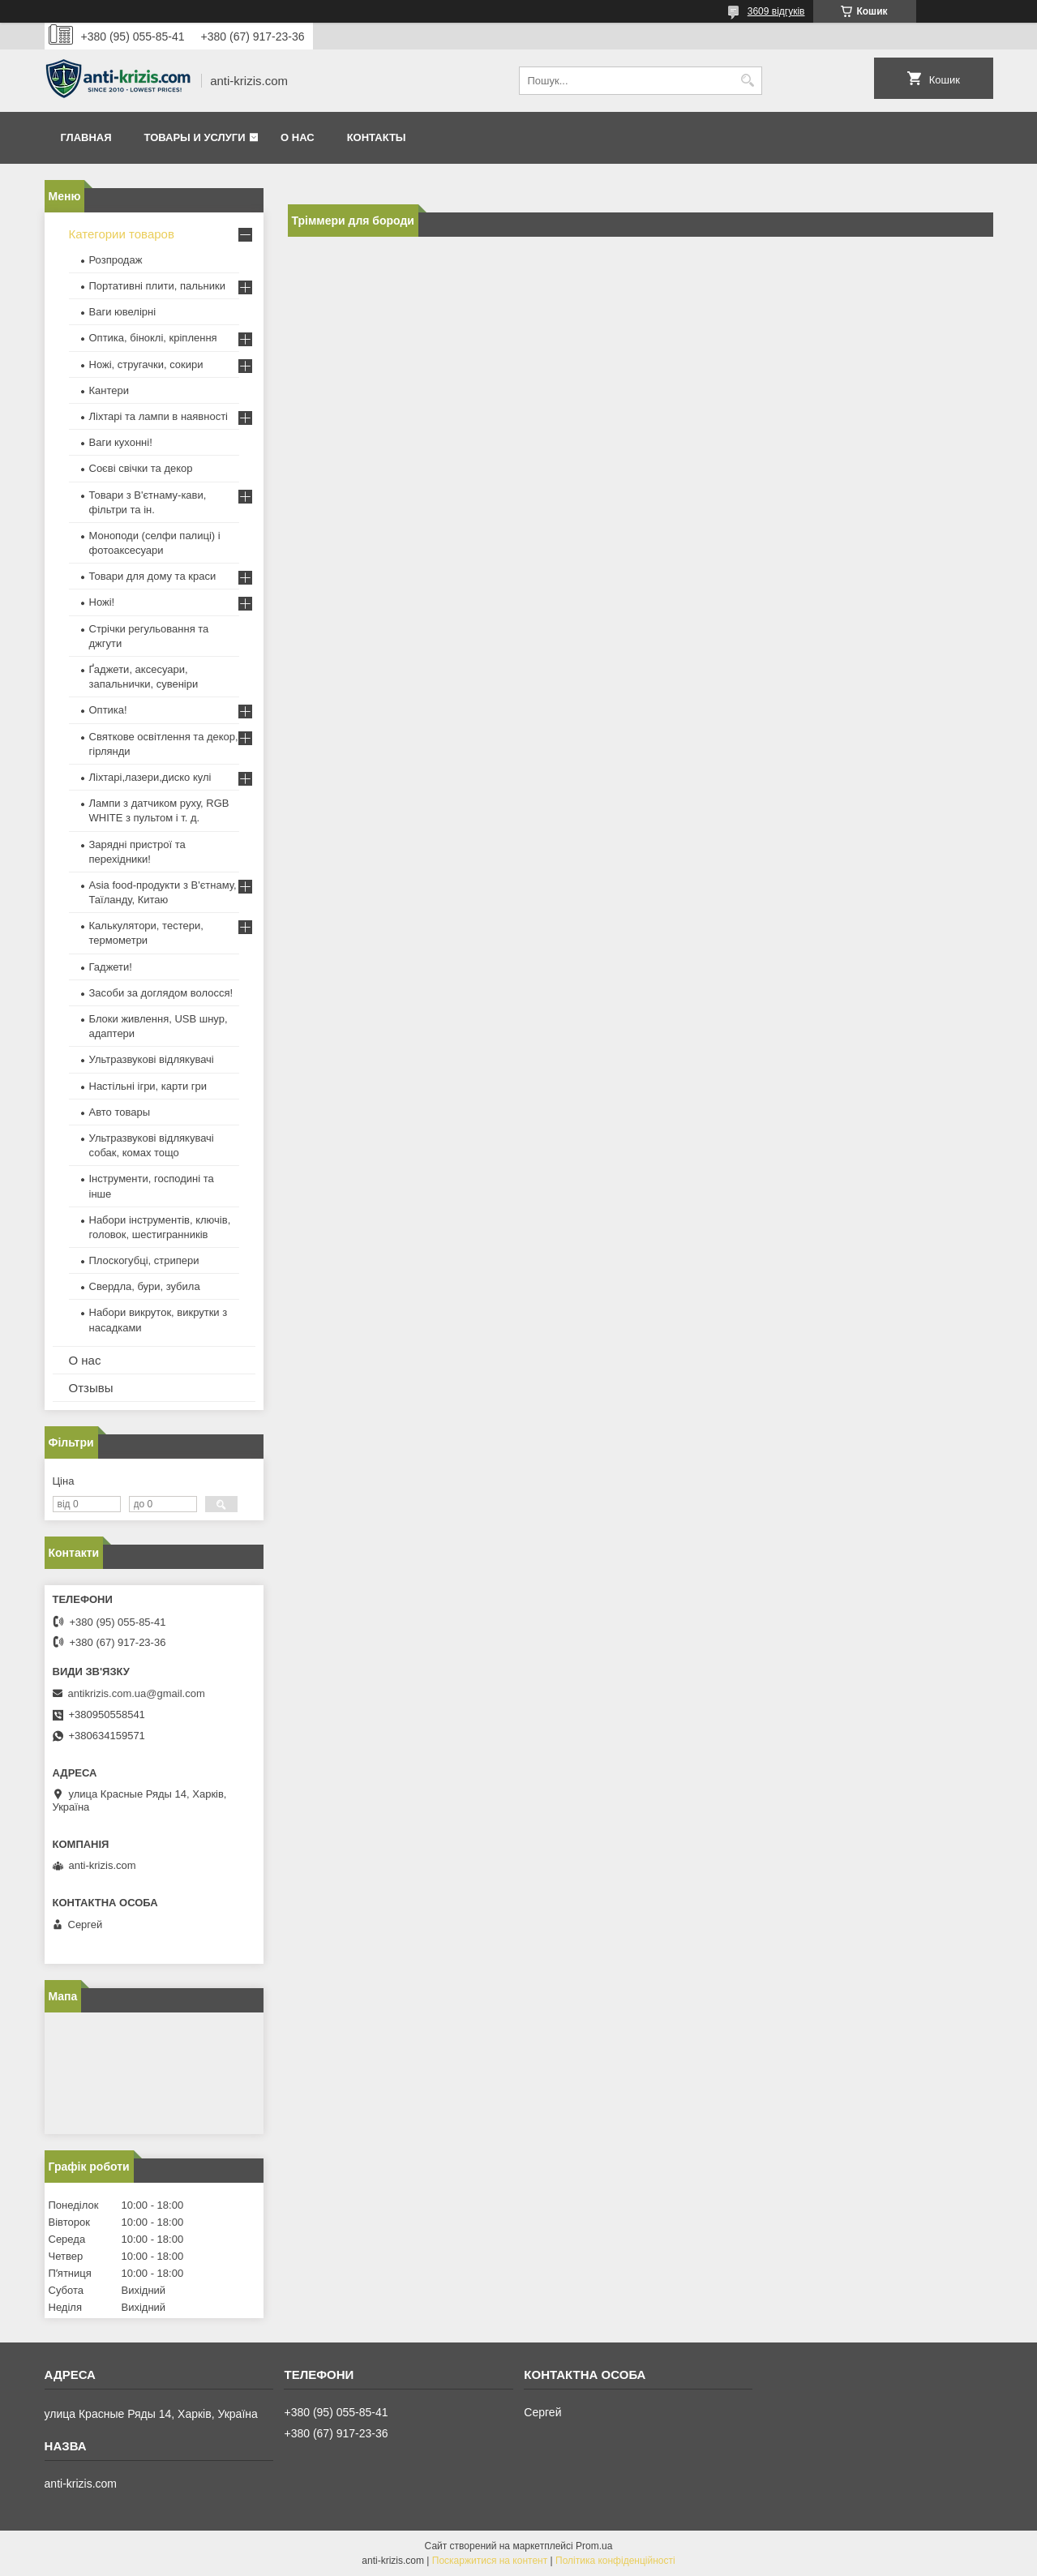 Image resolution: width=1037 pixels, height=2576 pixels. What do you see at coordinates (110, 967) in the screenshot?
I see `Гаджети!` at bounding box center [110, 967].